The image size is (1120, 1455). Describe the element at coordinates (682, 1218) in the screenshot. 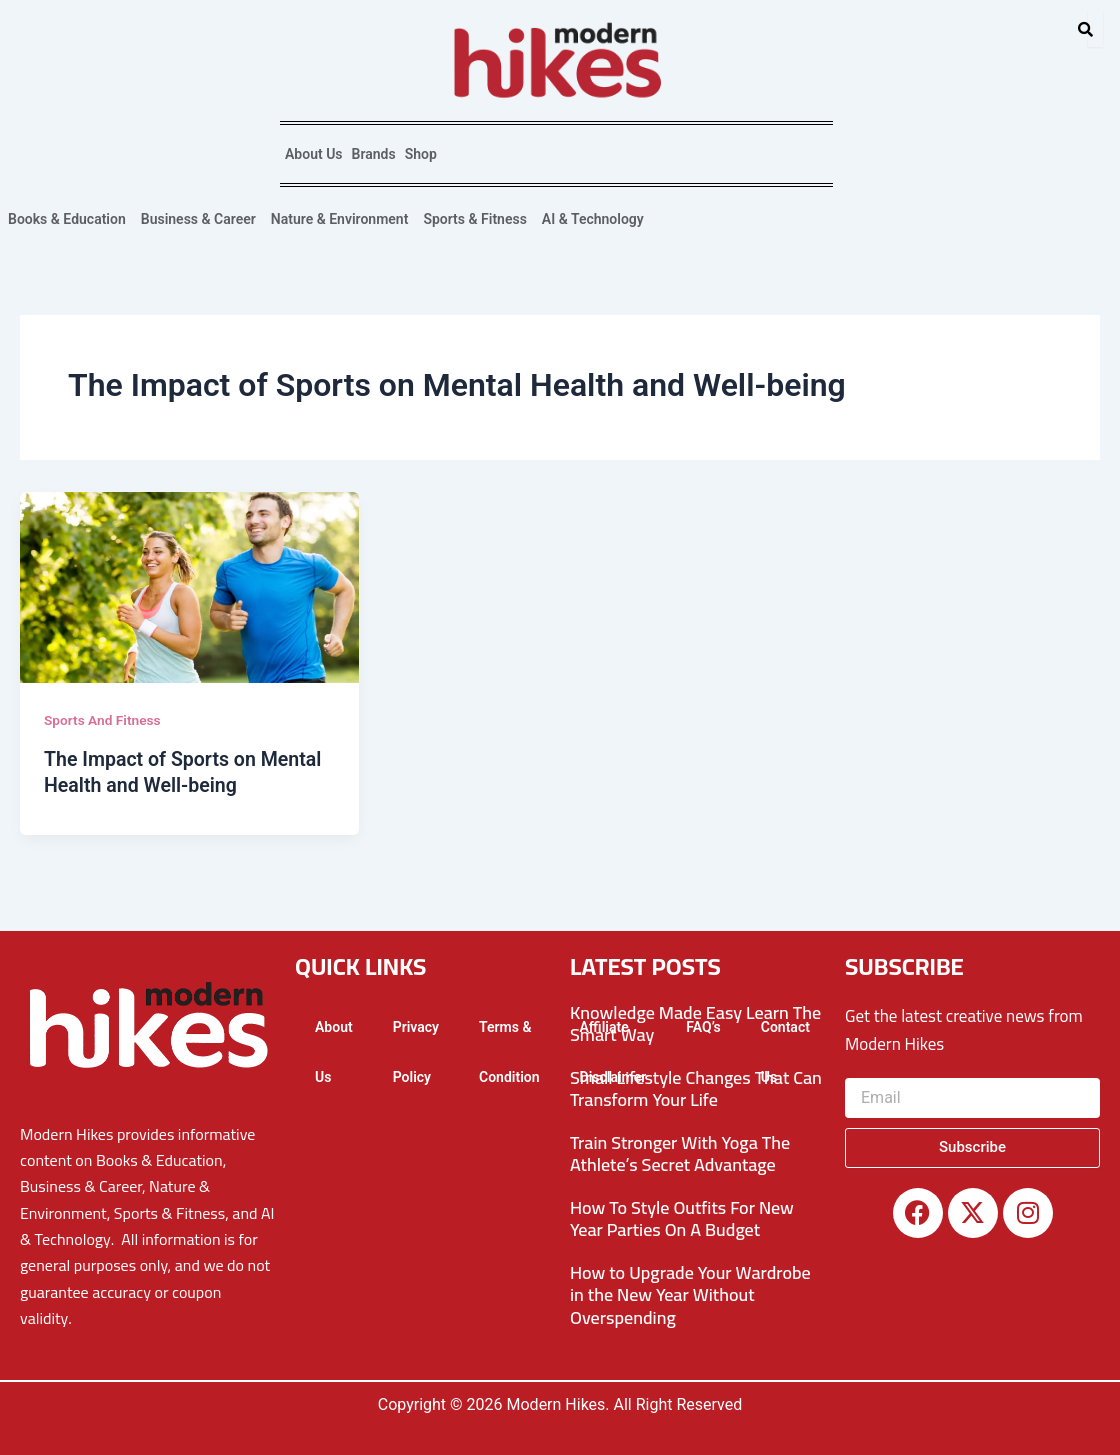

I see `How To Style Outfits For New Year Parties On A Budget` at that location.